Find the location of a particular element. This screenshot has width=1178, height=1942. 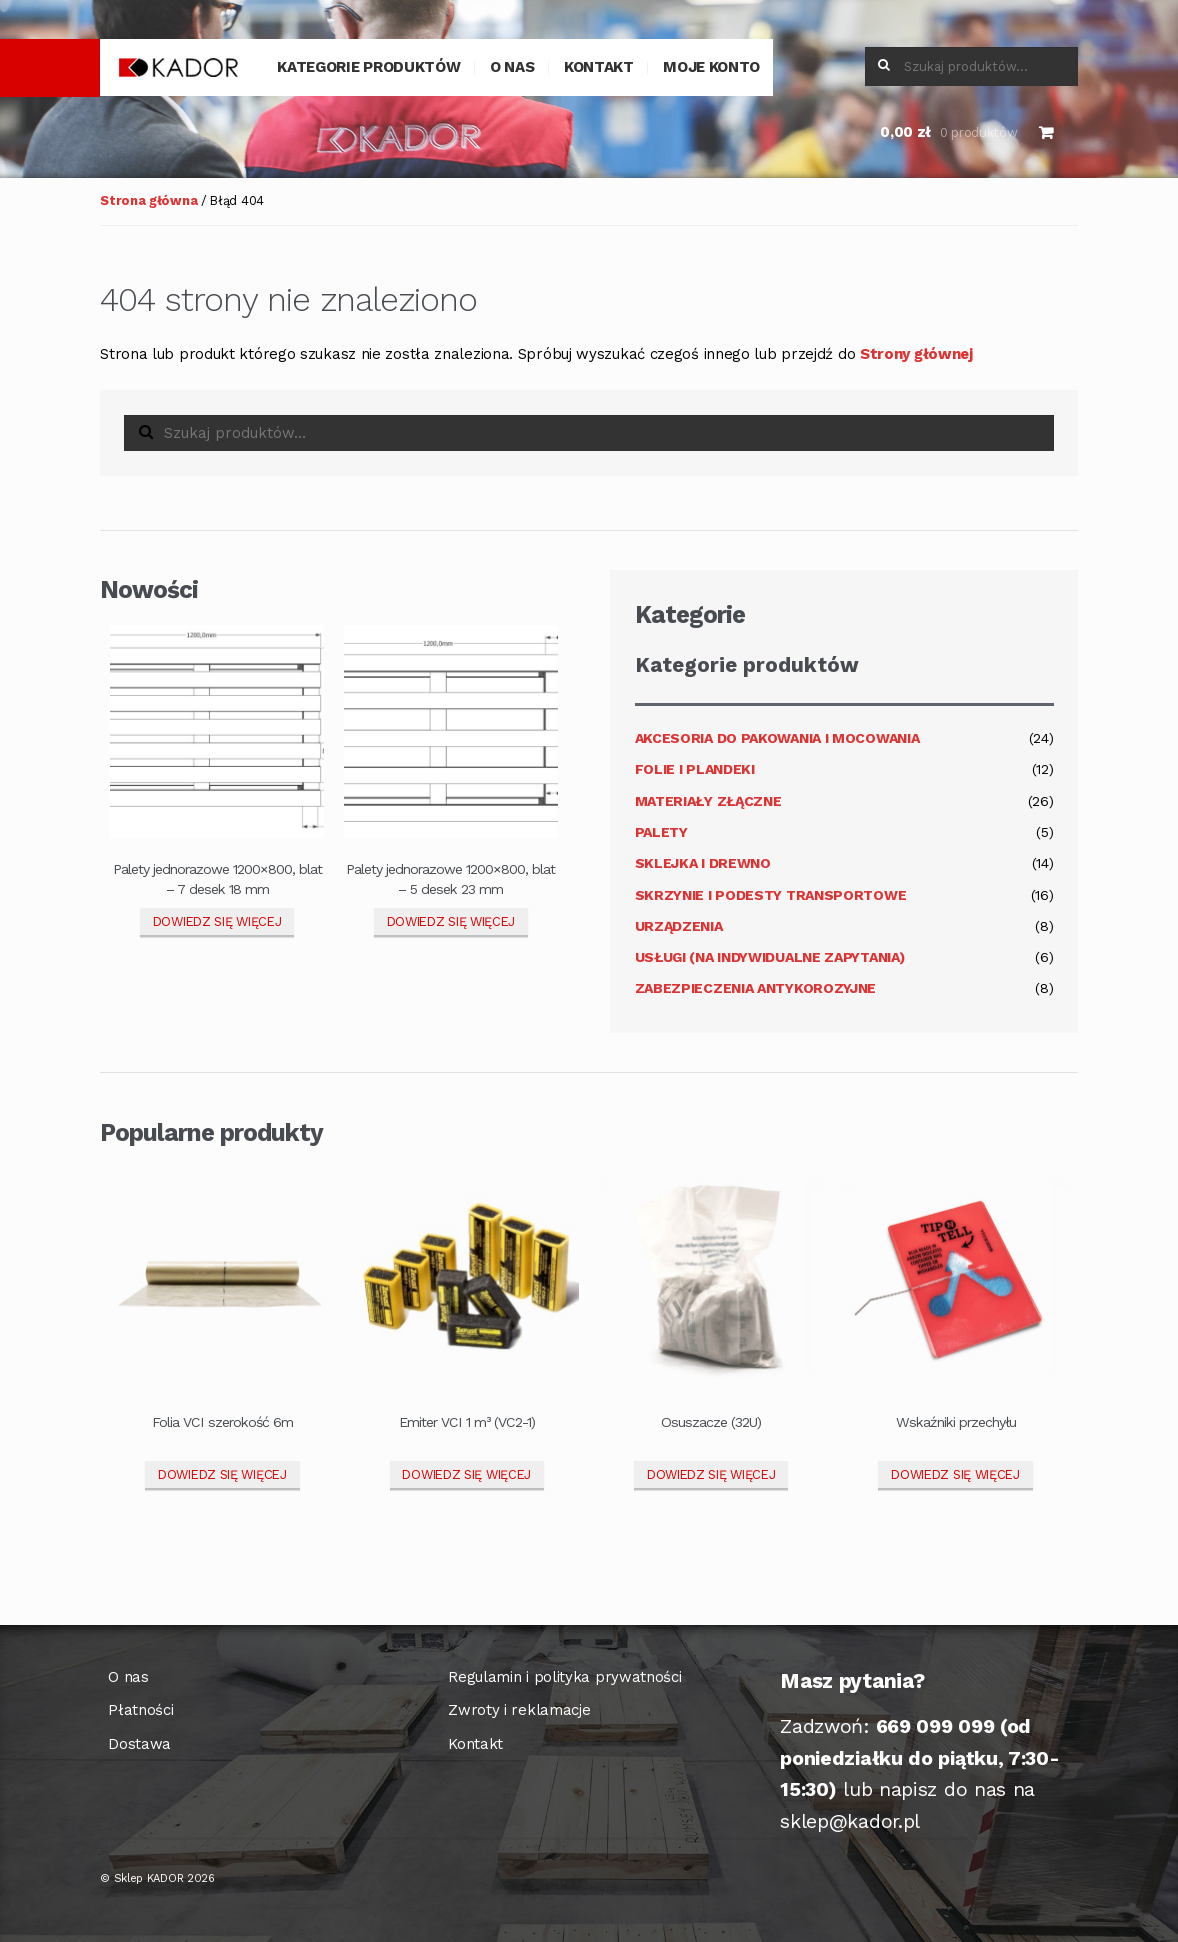

Kategorie produktów is located at coordinates (368, 67).